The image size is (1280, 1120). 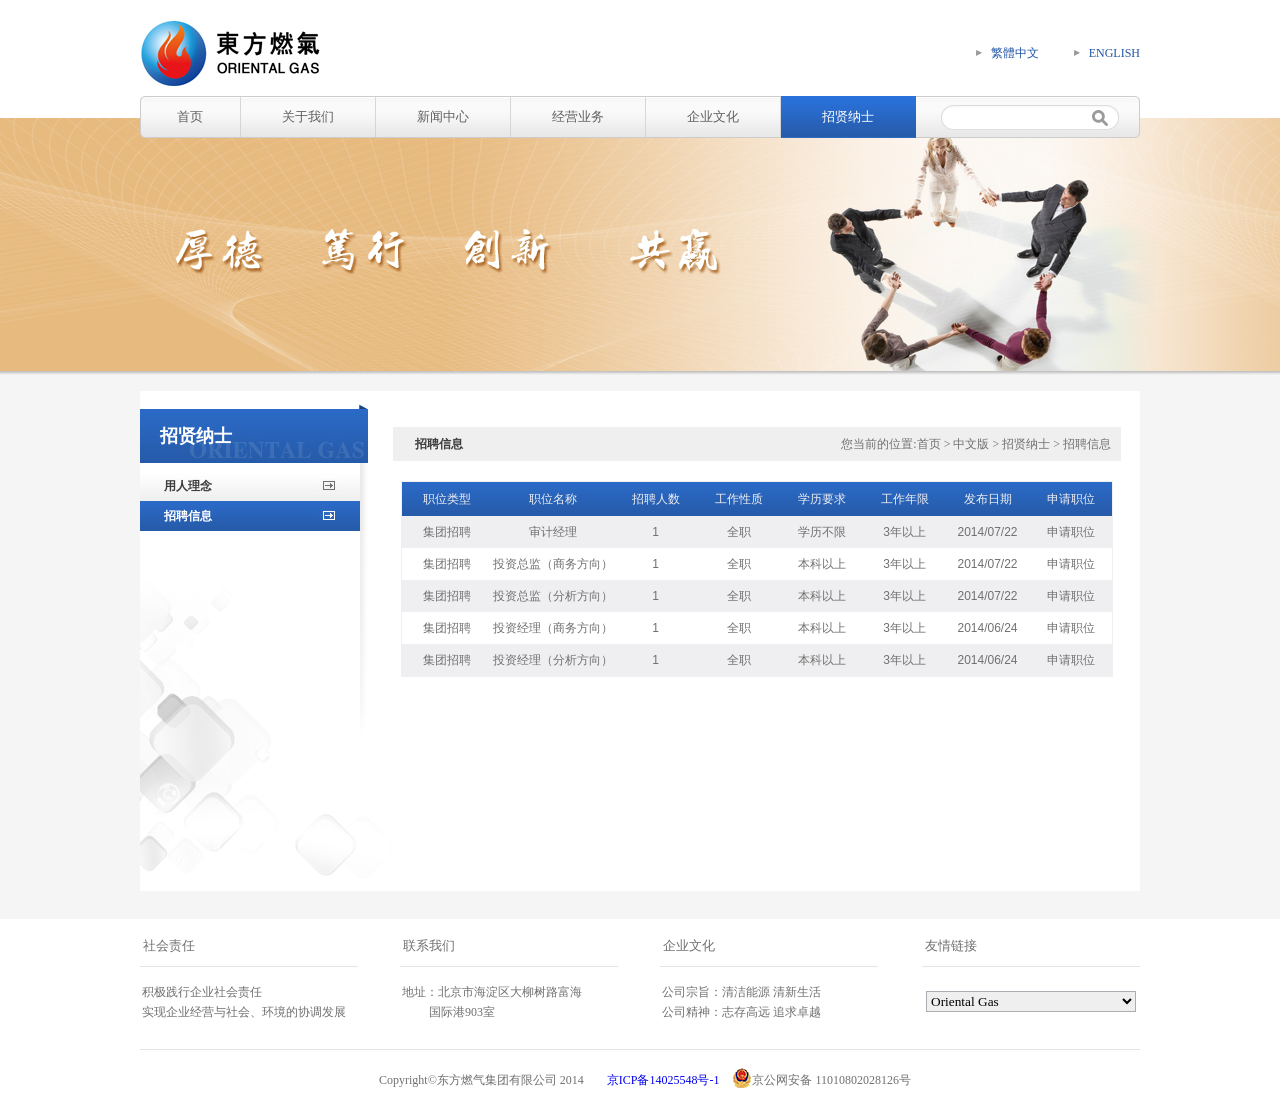 What do you see at coordinates (848, 116) in the screenshot?
I see `招贤纳士` at bounding box center [848, 116].